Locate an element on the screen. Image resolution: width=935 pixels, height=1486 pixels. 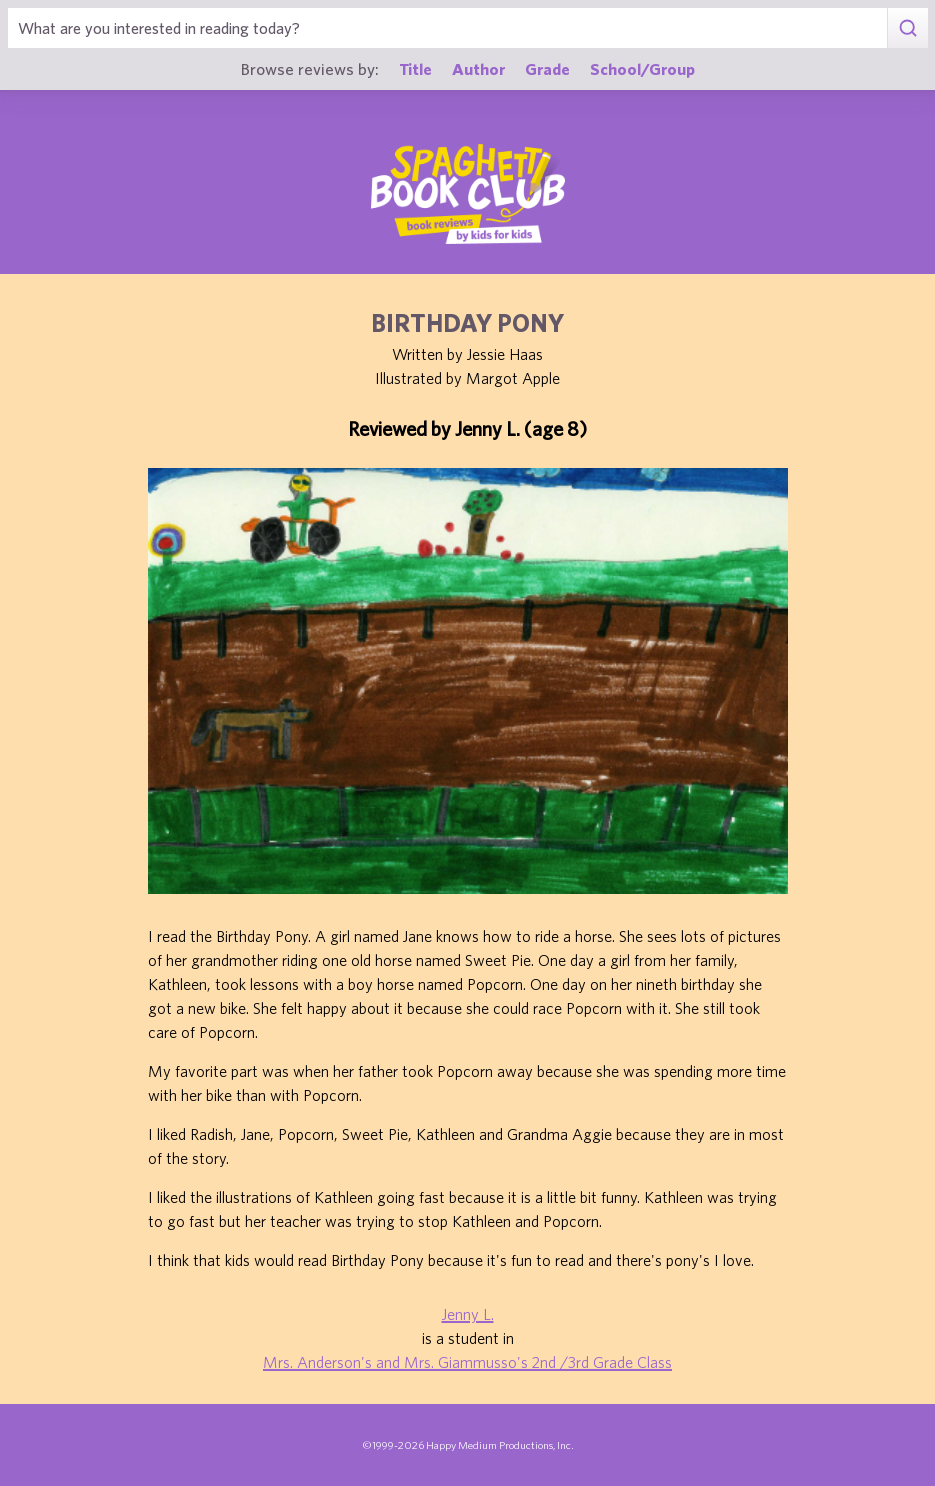
Jenny L. is located at coordinates (468, 1314).